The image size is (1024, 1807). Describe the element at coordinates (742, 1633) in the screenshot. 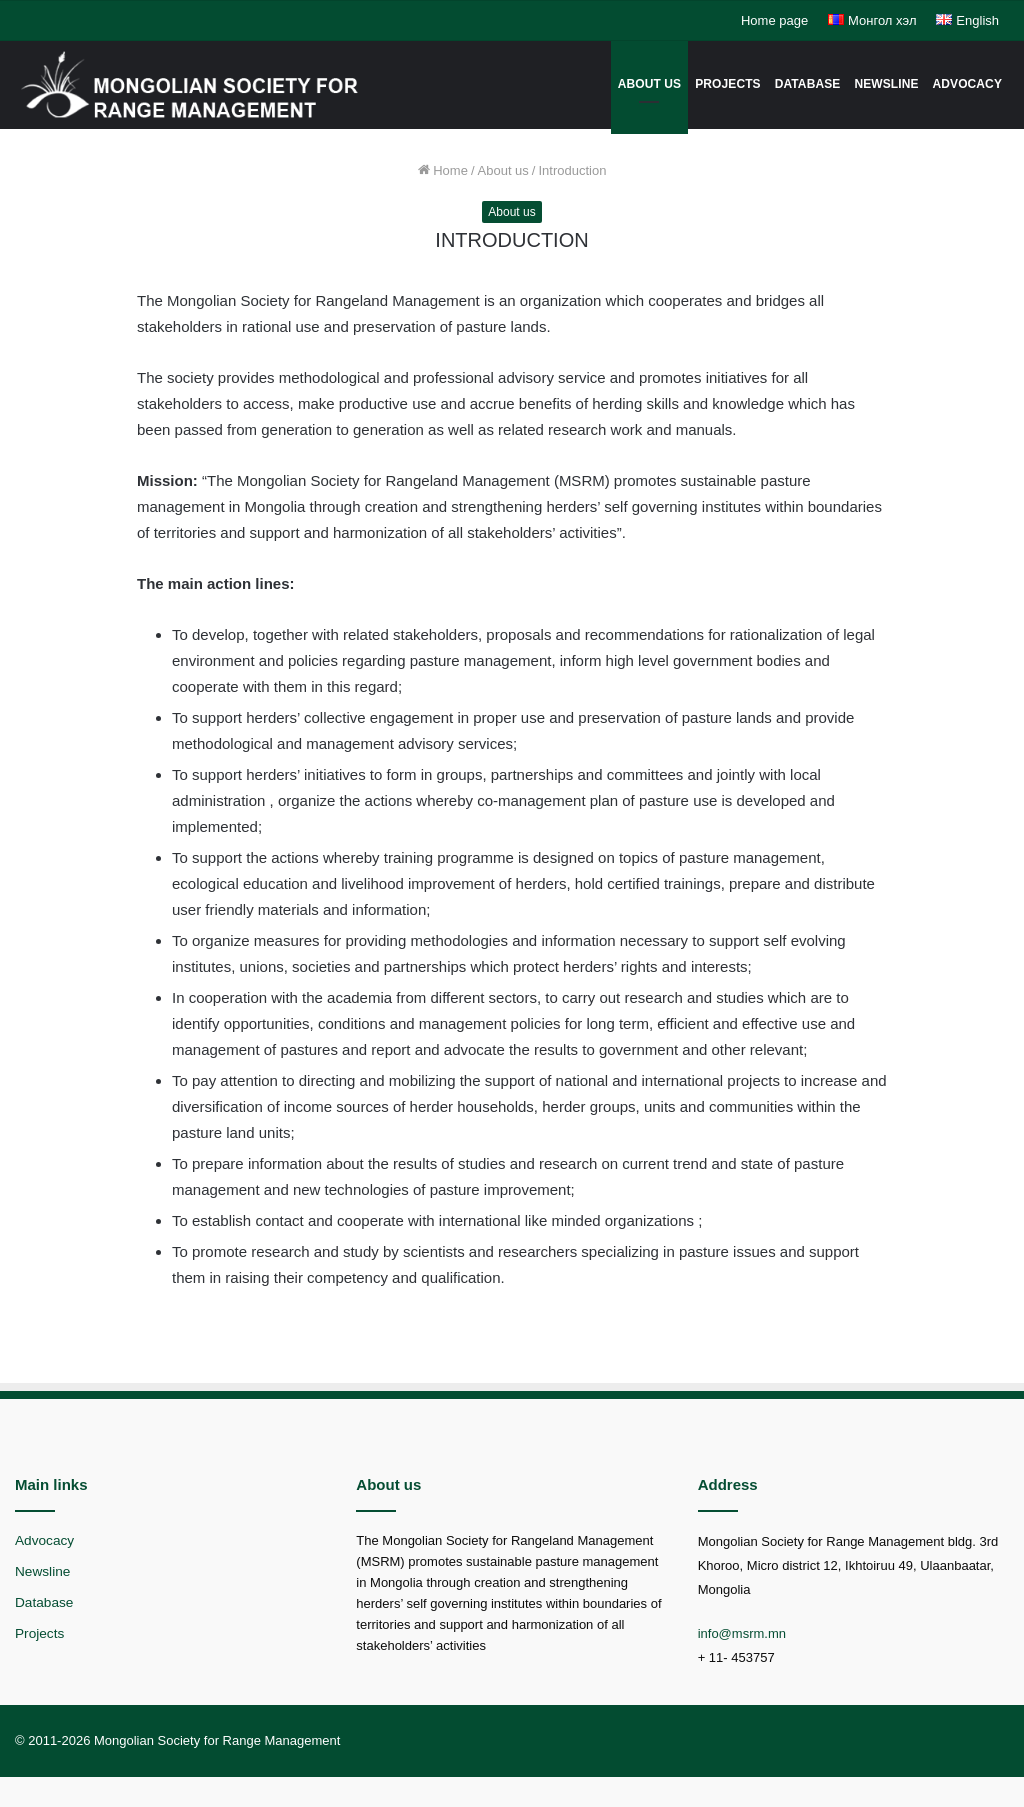

I see `info@msrm.mn` at that location.